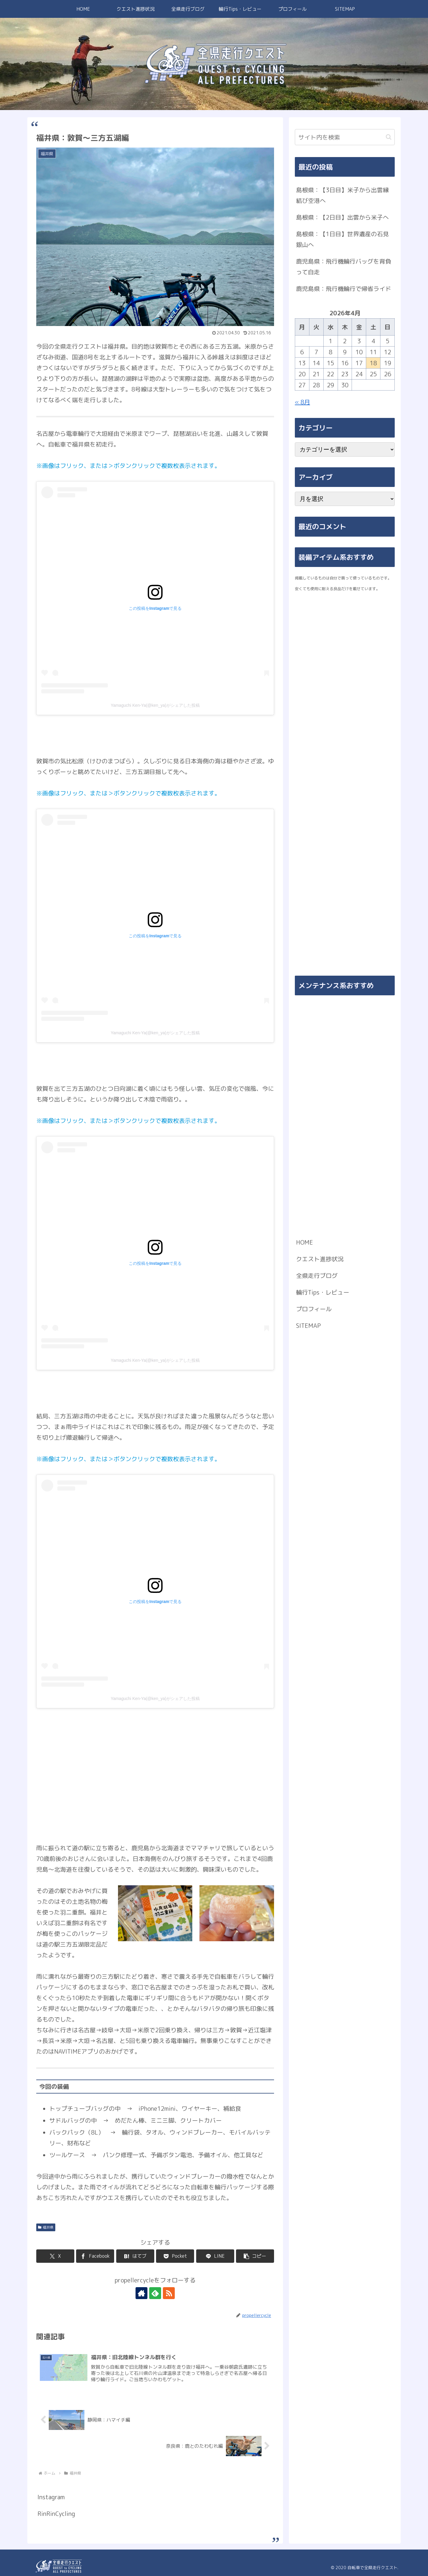 The image size is (428, 2576). Describe the element at coordinates (320, 1259) in the screenshot. I see `クエスト進捗状況` at that location.